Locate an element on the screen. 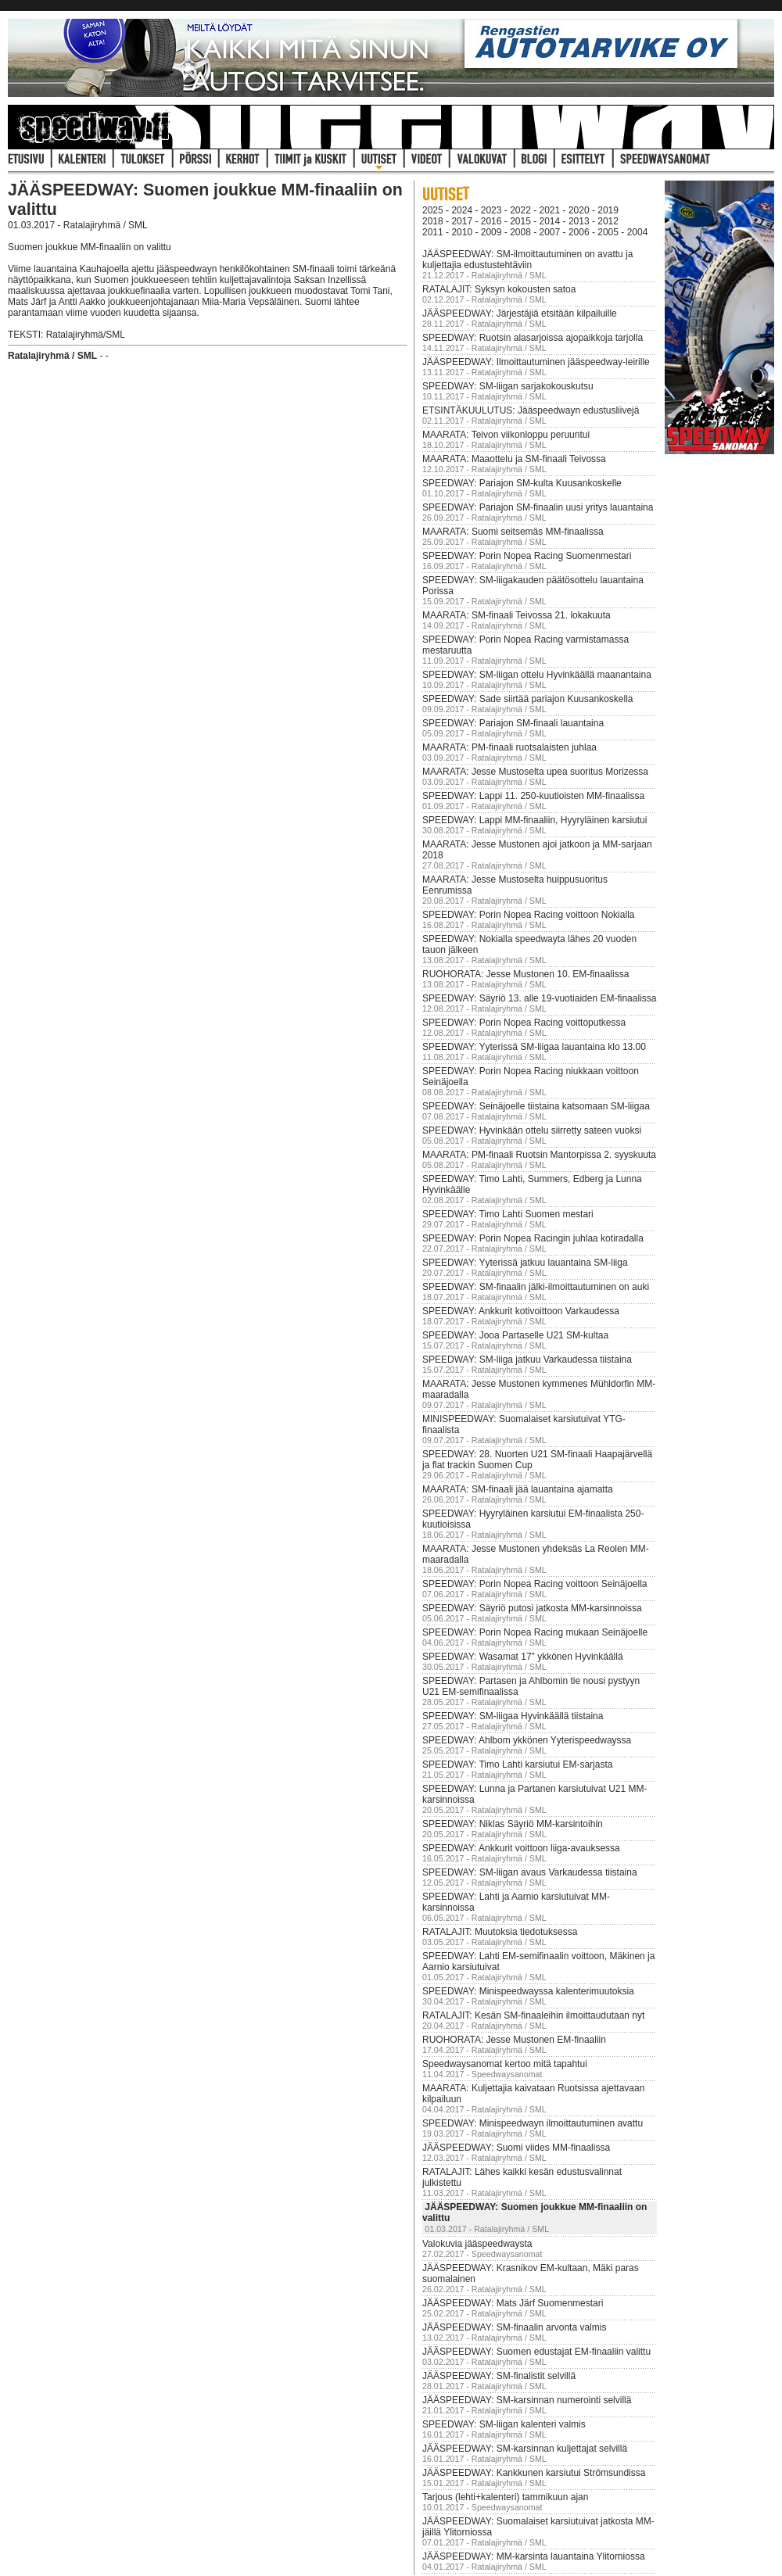 The width and height of the screenshot is (782, 2576). SPEEDWAY: Ahlbom ykkönen Yyterispeedwayssa is located at coordinates (526, 1740).